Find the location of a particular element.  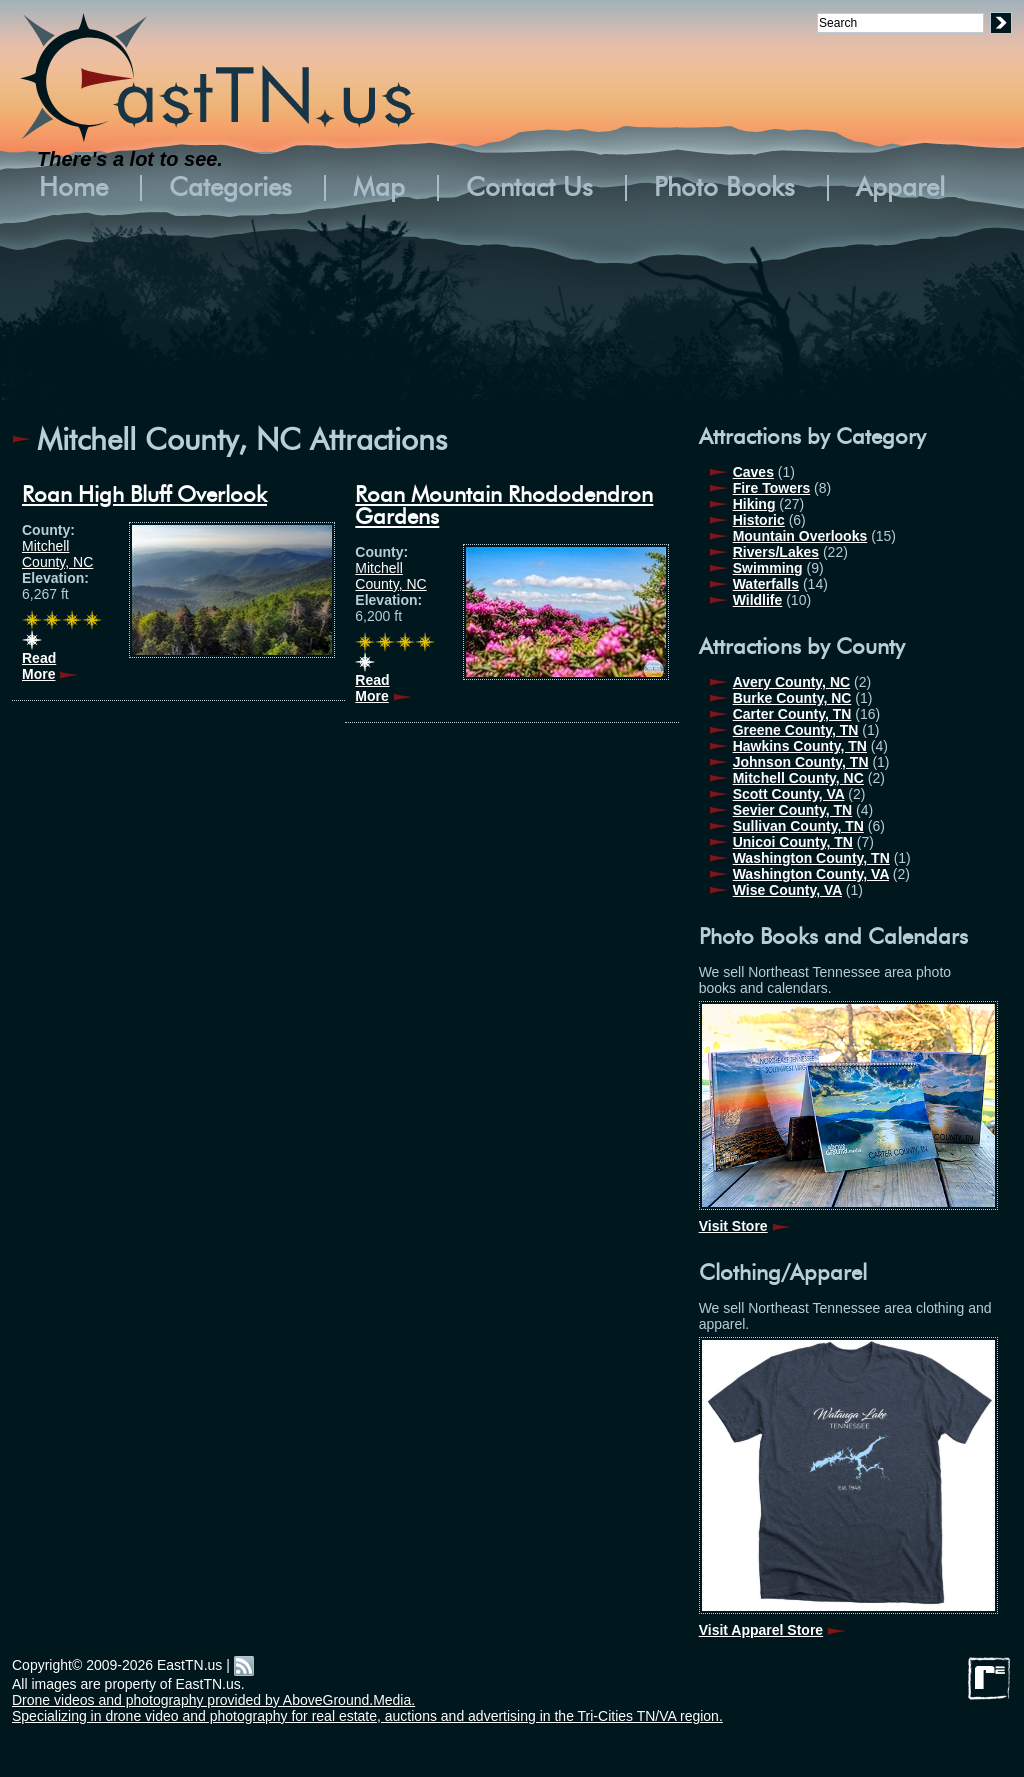

Map is located at coordinates (379, 188).